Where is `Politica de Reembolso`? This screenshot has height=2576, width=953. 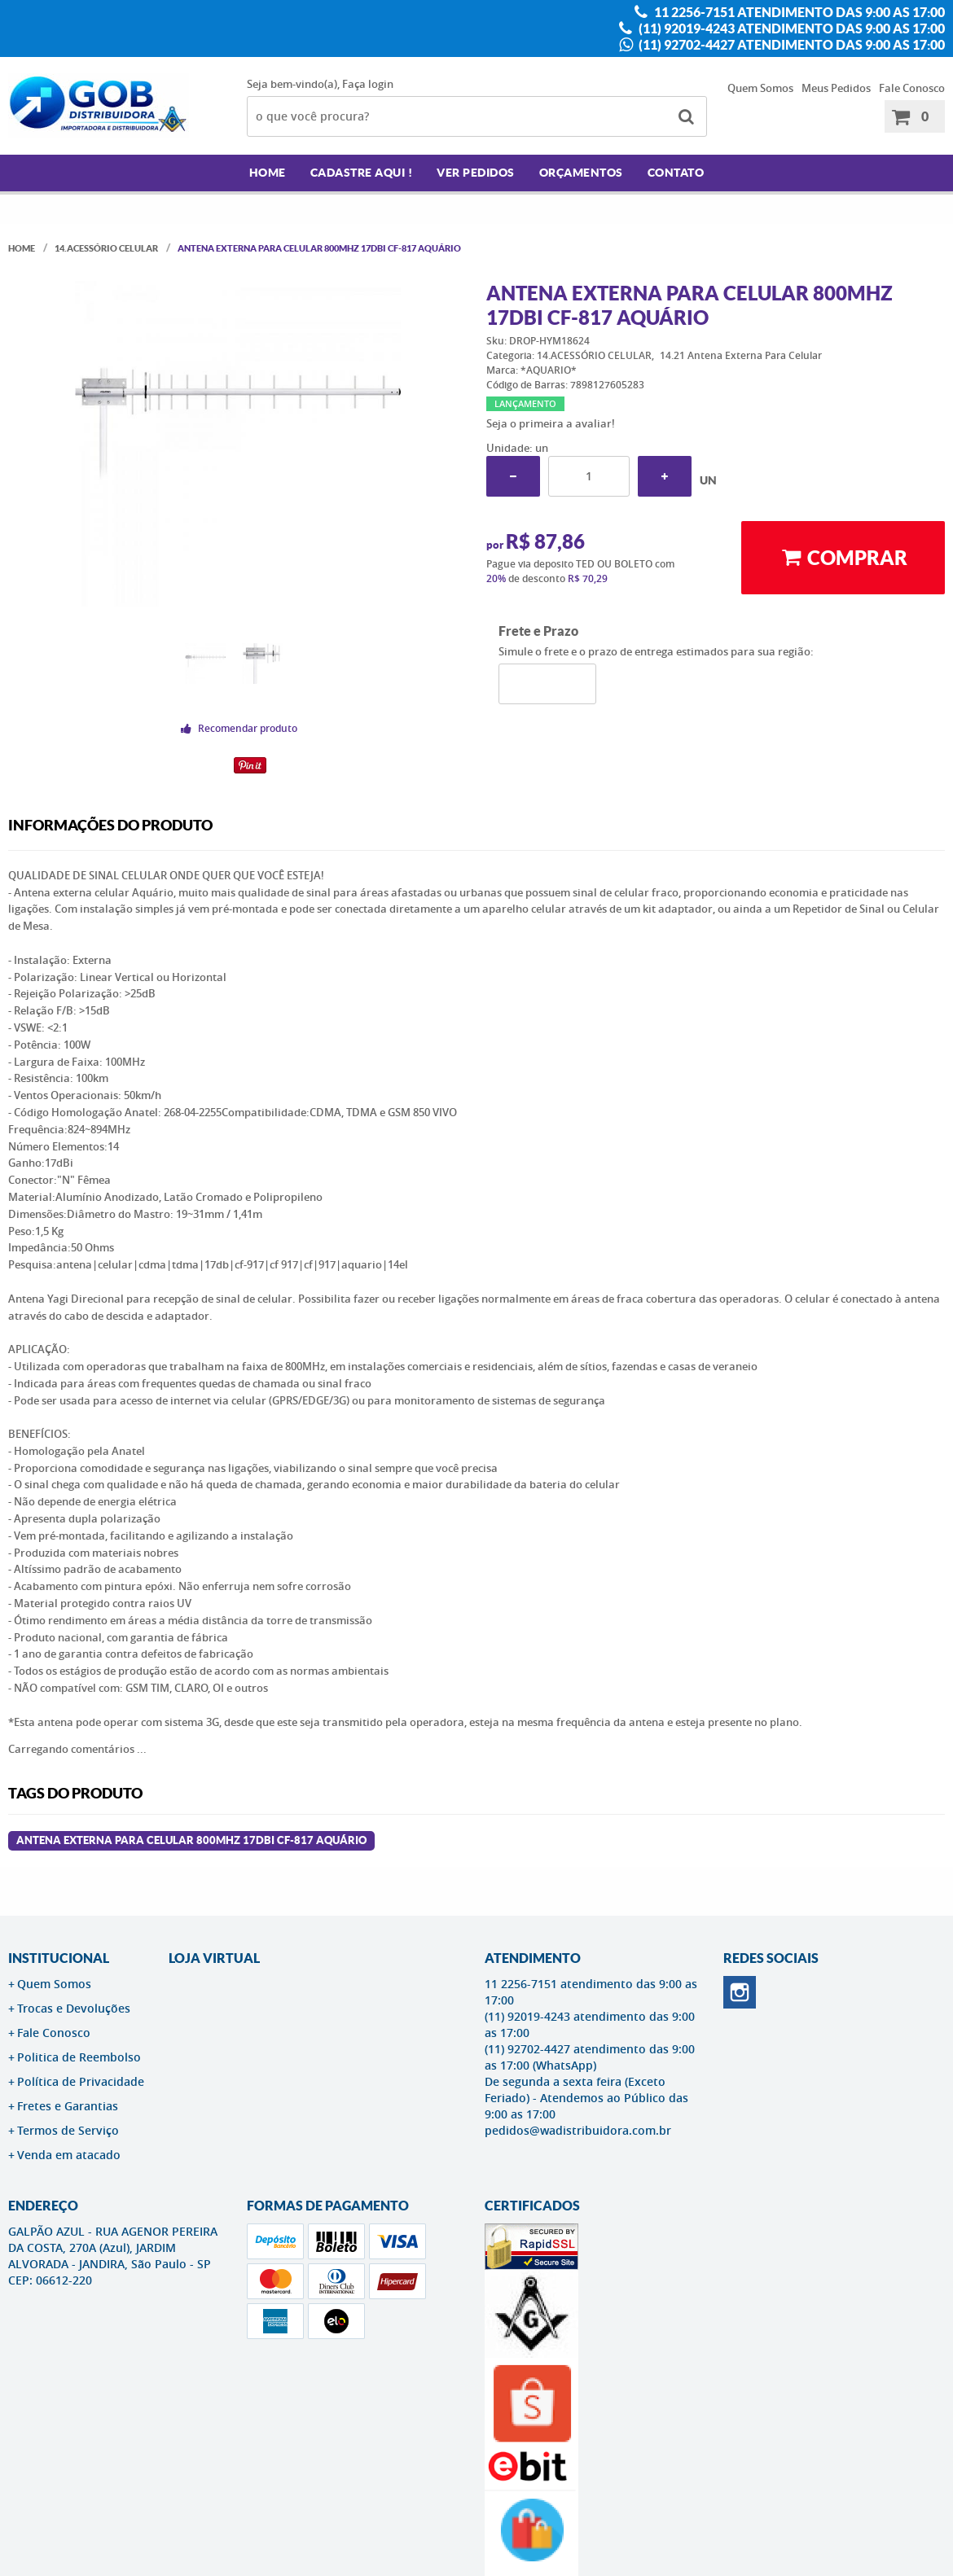
Politica de Reembolso is located at coordinates (79, 2057).